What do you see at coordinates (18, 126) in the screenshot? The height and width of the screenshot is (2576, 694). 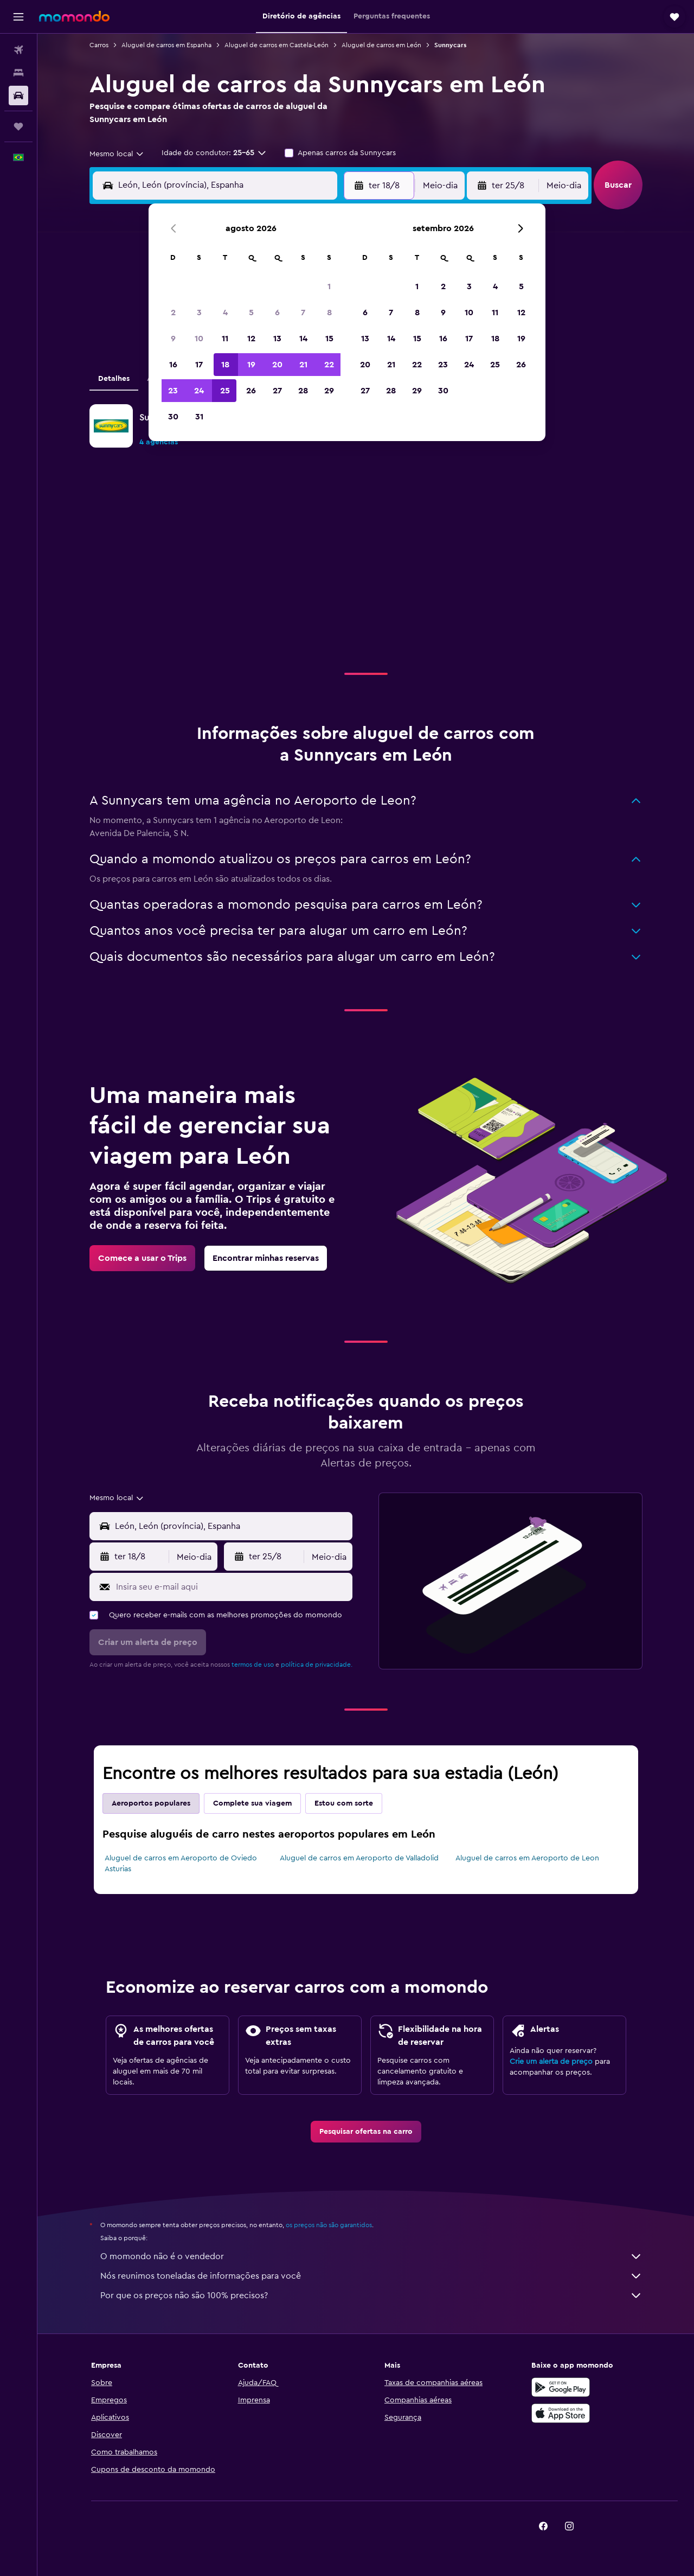 I see `[Trips]` at bounding box center [18, 126].